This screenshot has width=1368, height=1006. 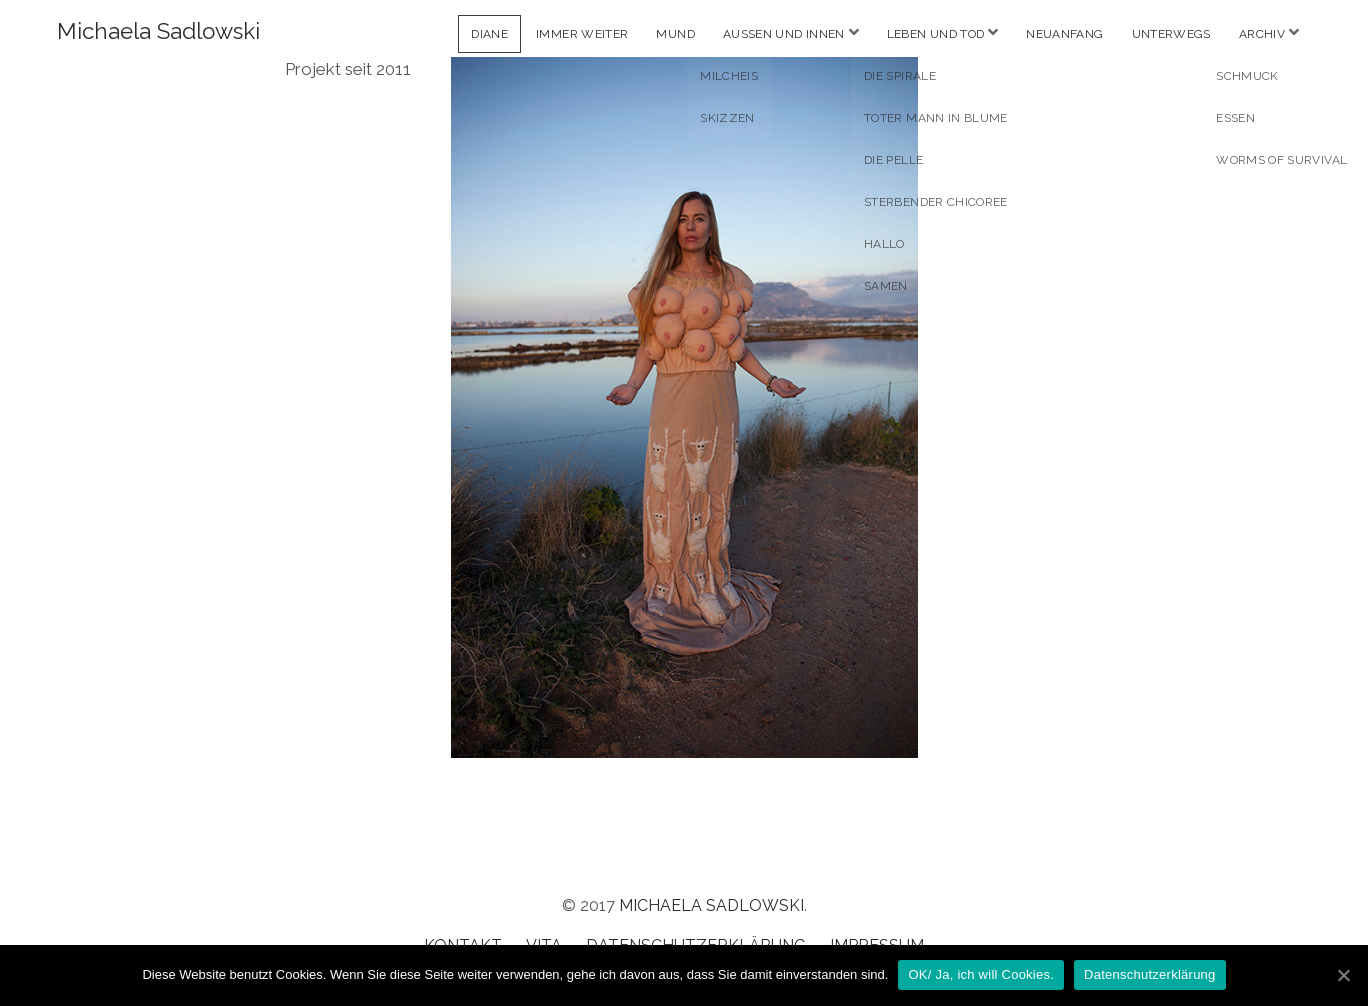 I want to click on Unterwegs, so click(x=1171, y=34).